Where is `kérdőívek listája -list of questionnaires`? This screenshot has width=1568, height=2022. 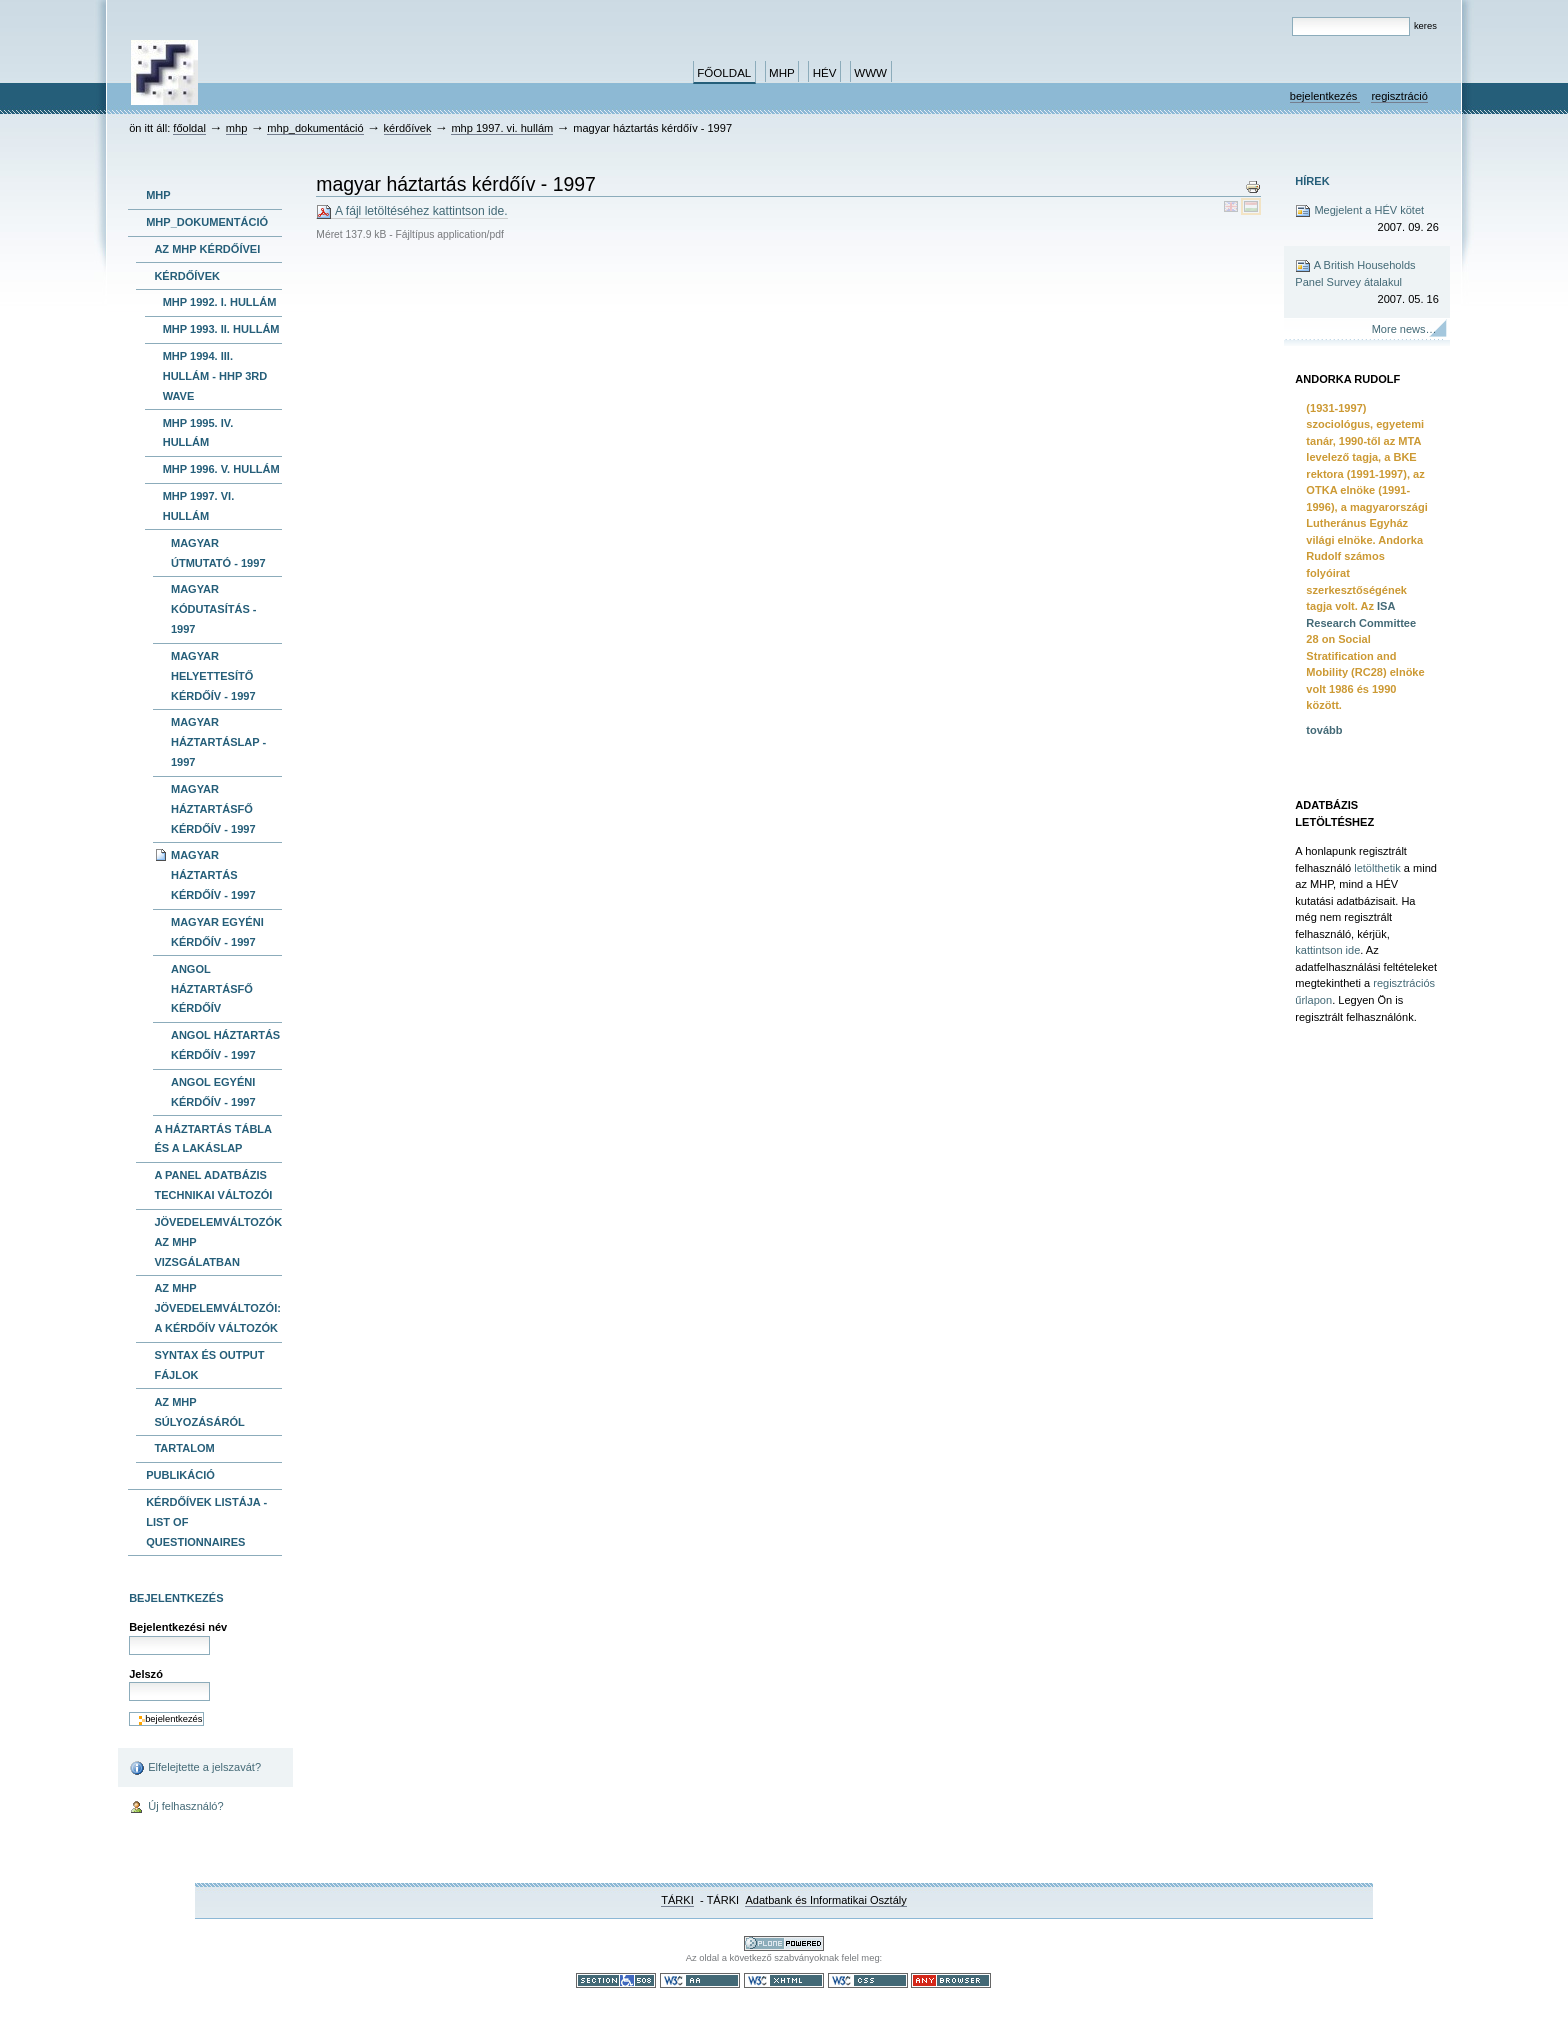
kérdőívek listája -list of questionnaires is located at coordinates (206, 1522).